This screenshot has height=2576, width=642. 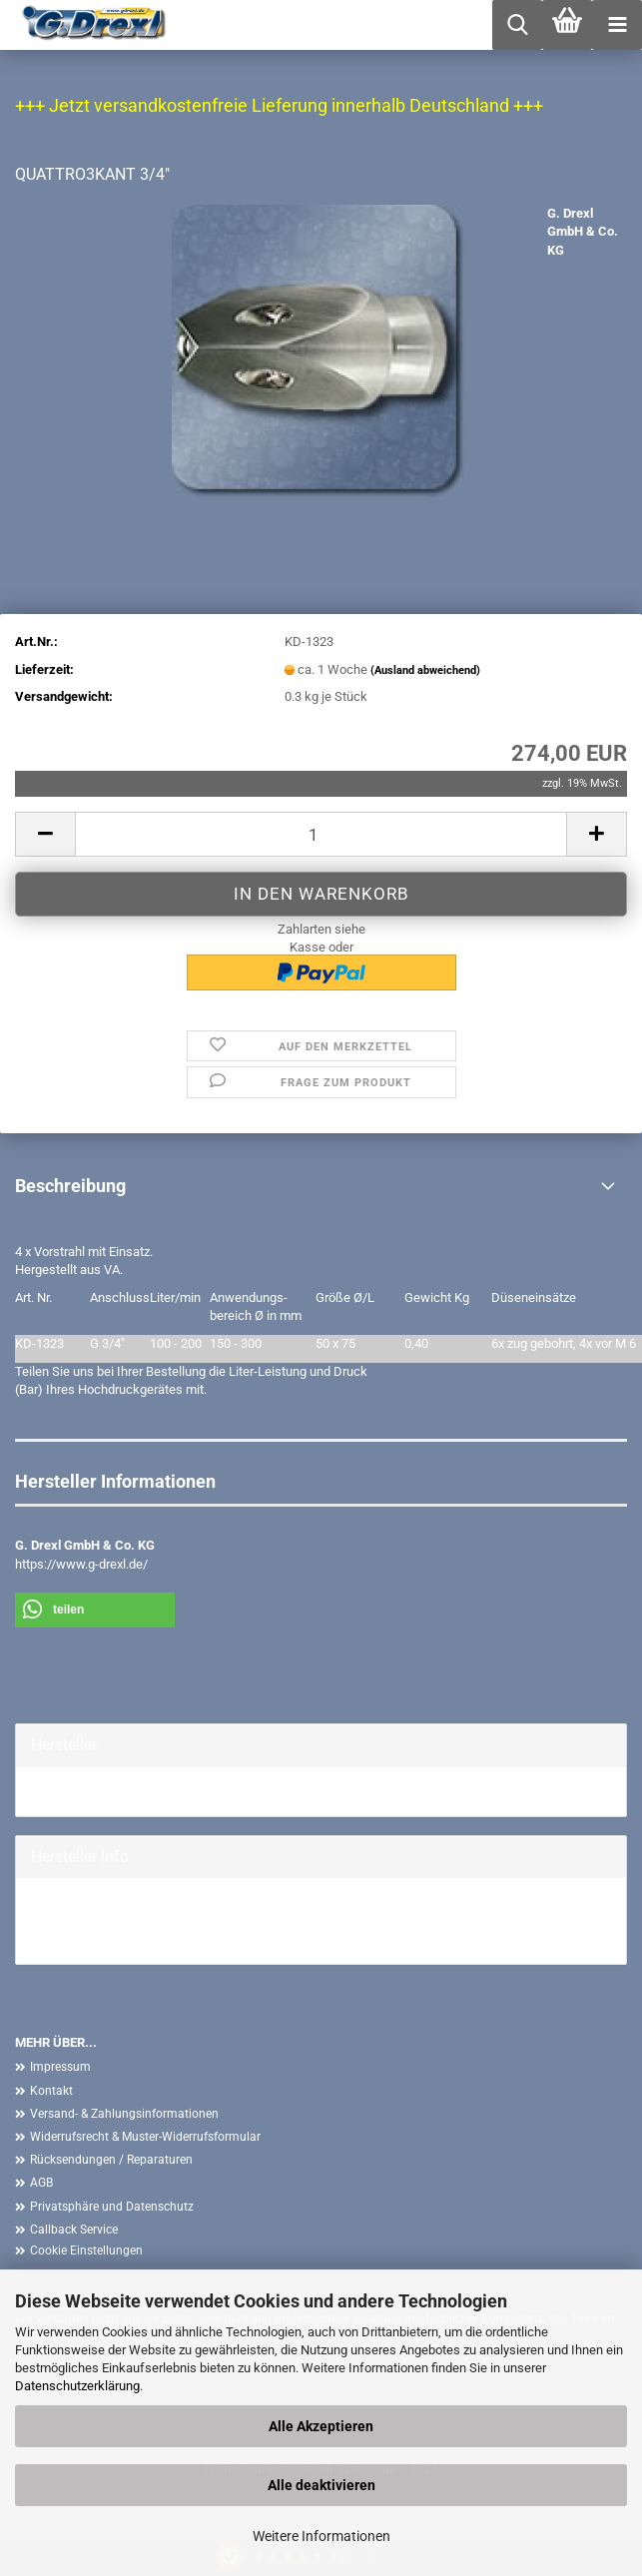 What do you see at coordinates (82, 1790) in the screenshot?
I see `G. Drexl GmbH &...` at bounding box center [82, 1790].